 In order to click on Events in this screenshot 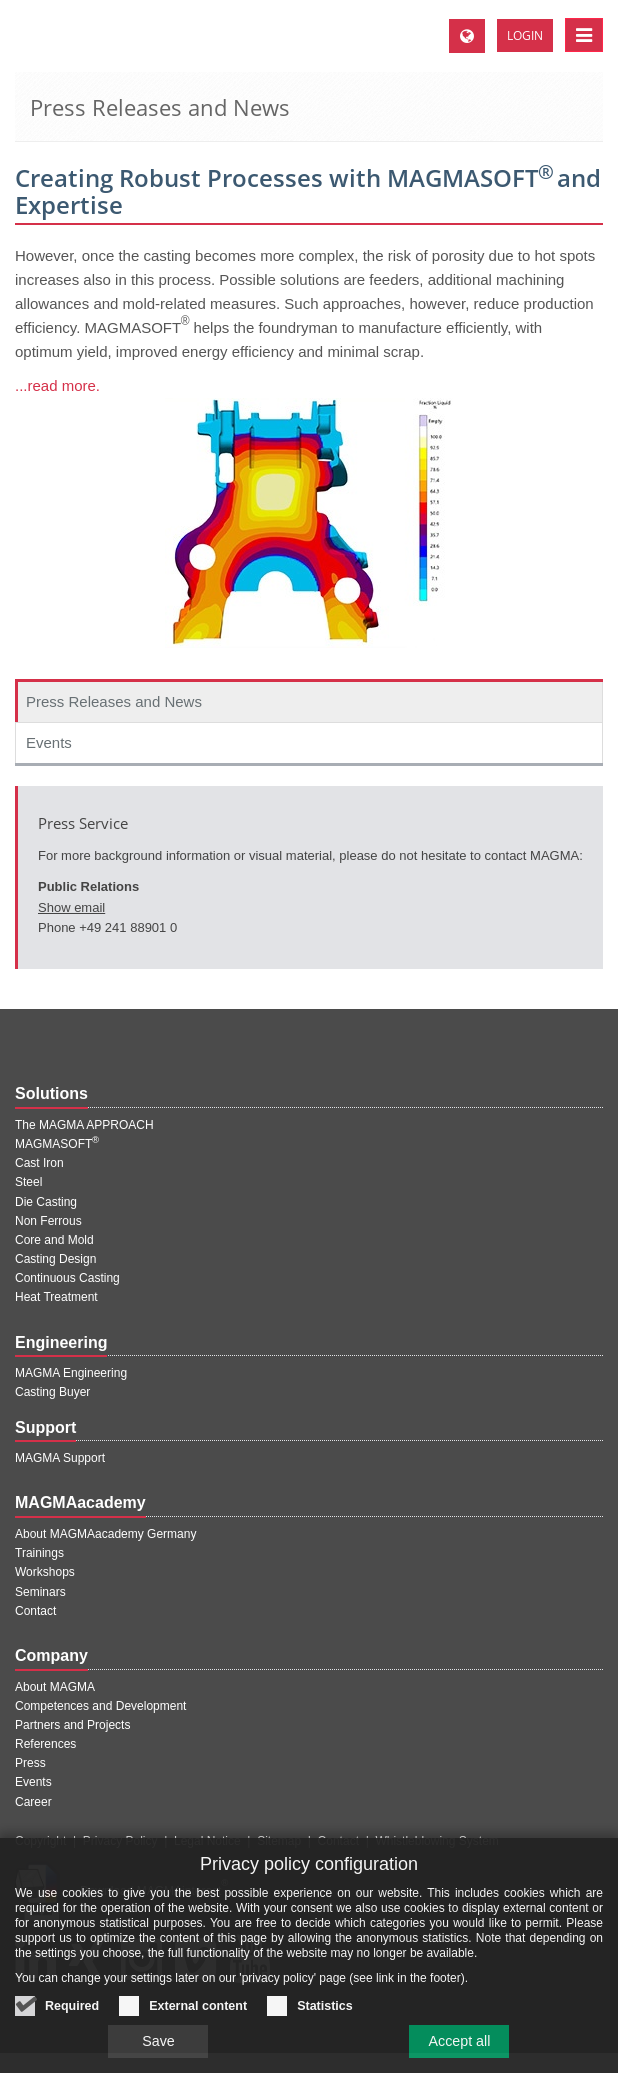, I will do `click(49, 742)`.